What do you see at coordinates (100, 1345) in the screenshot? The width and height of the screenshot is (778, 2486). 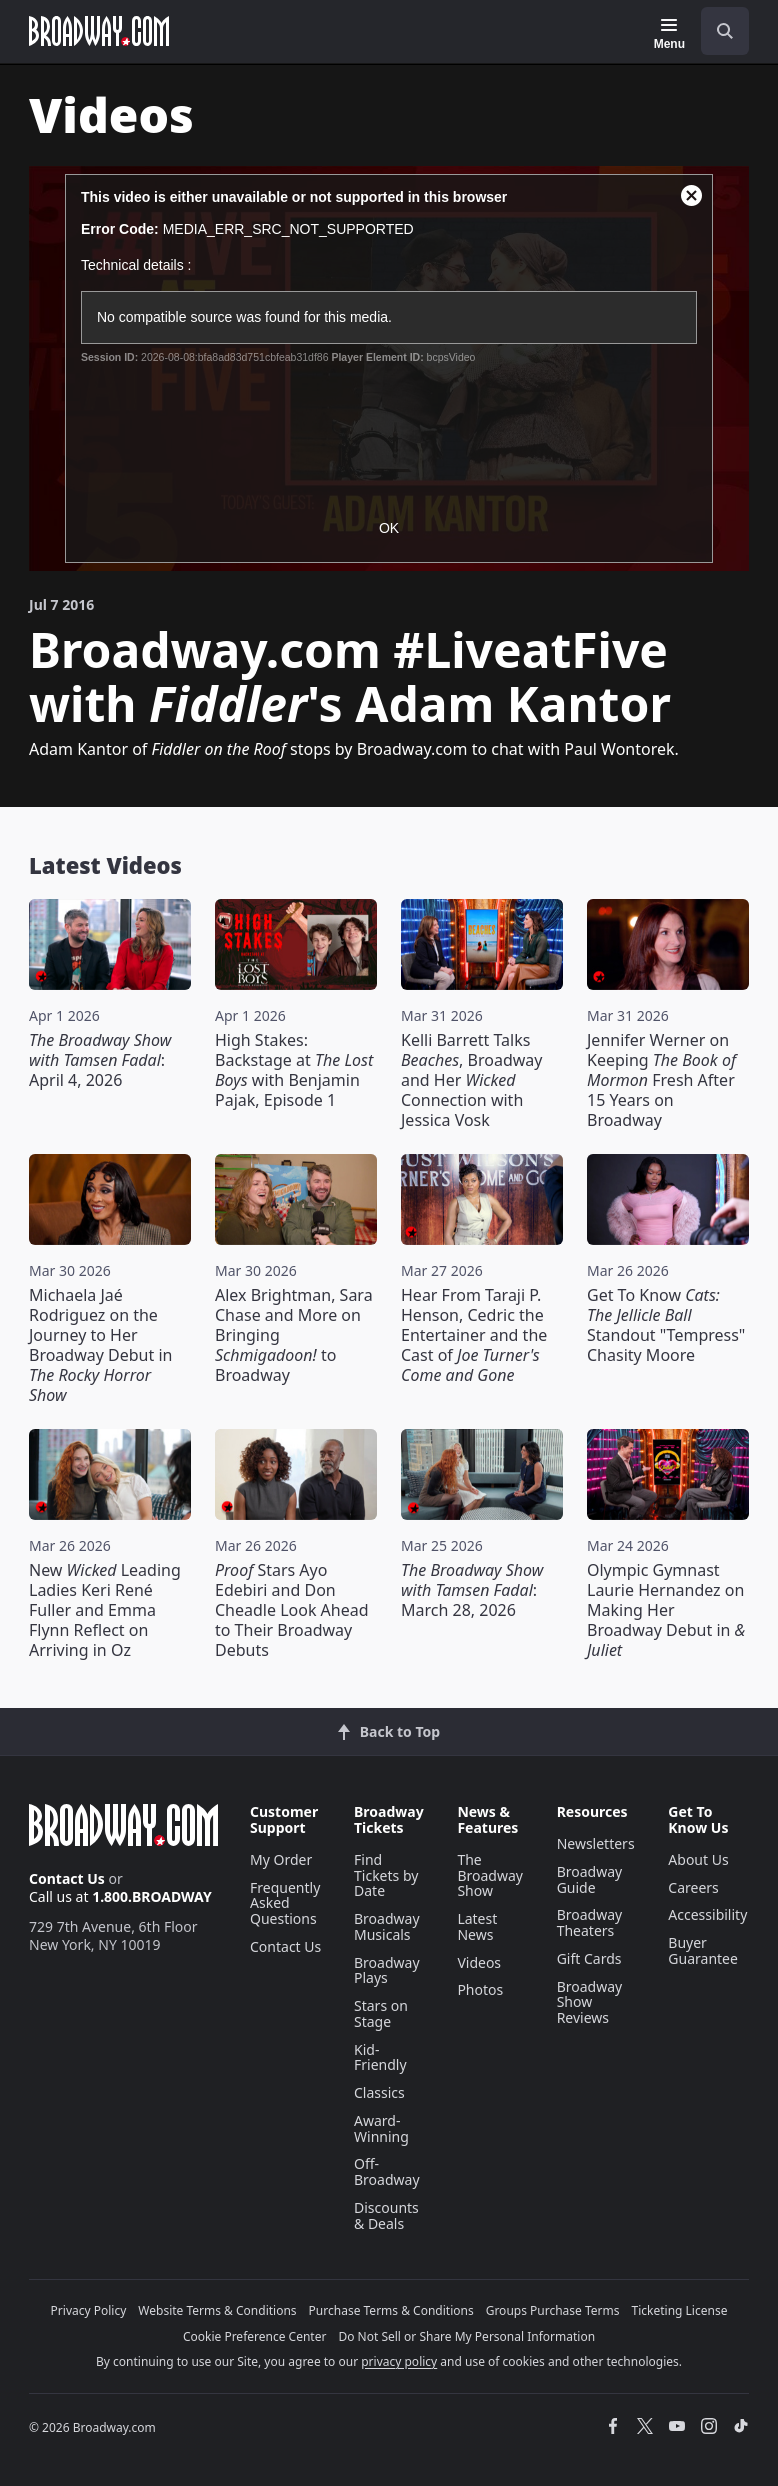 I see `Michaela Jaé Rodriguez on the Journey to Her Broadway Debut in` at bounding box center [100, 1345].